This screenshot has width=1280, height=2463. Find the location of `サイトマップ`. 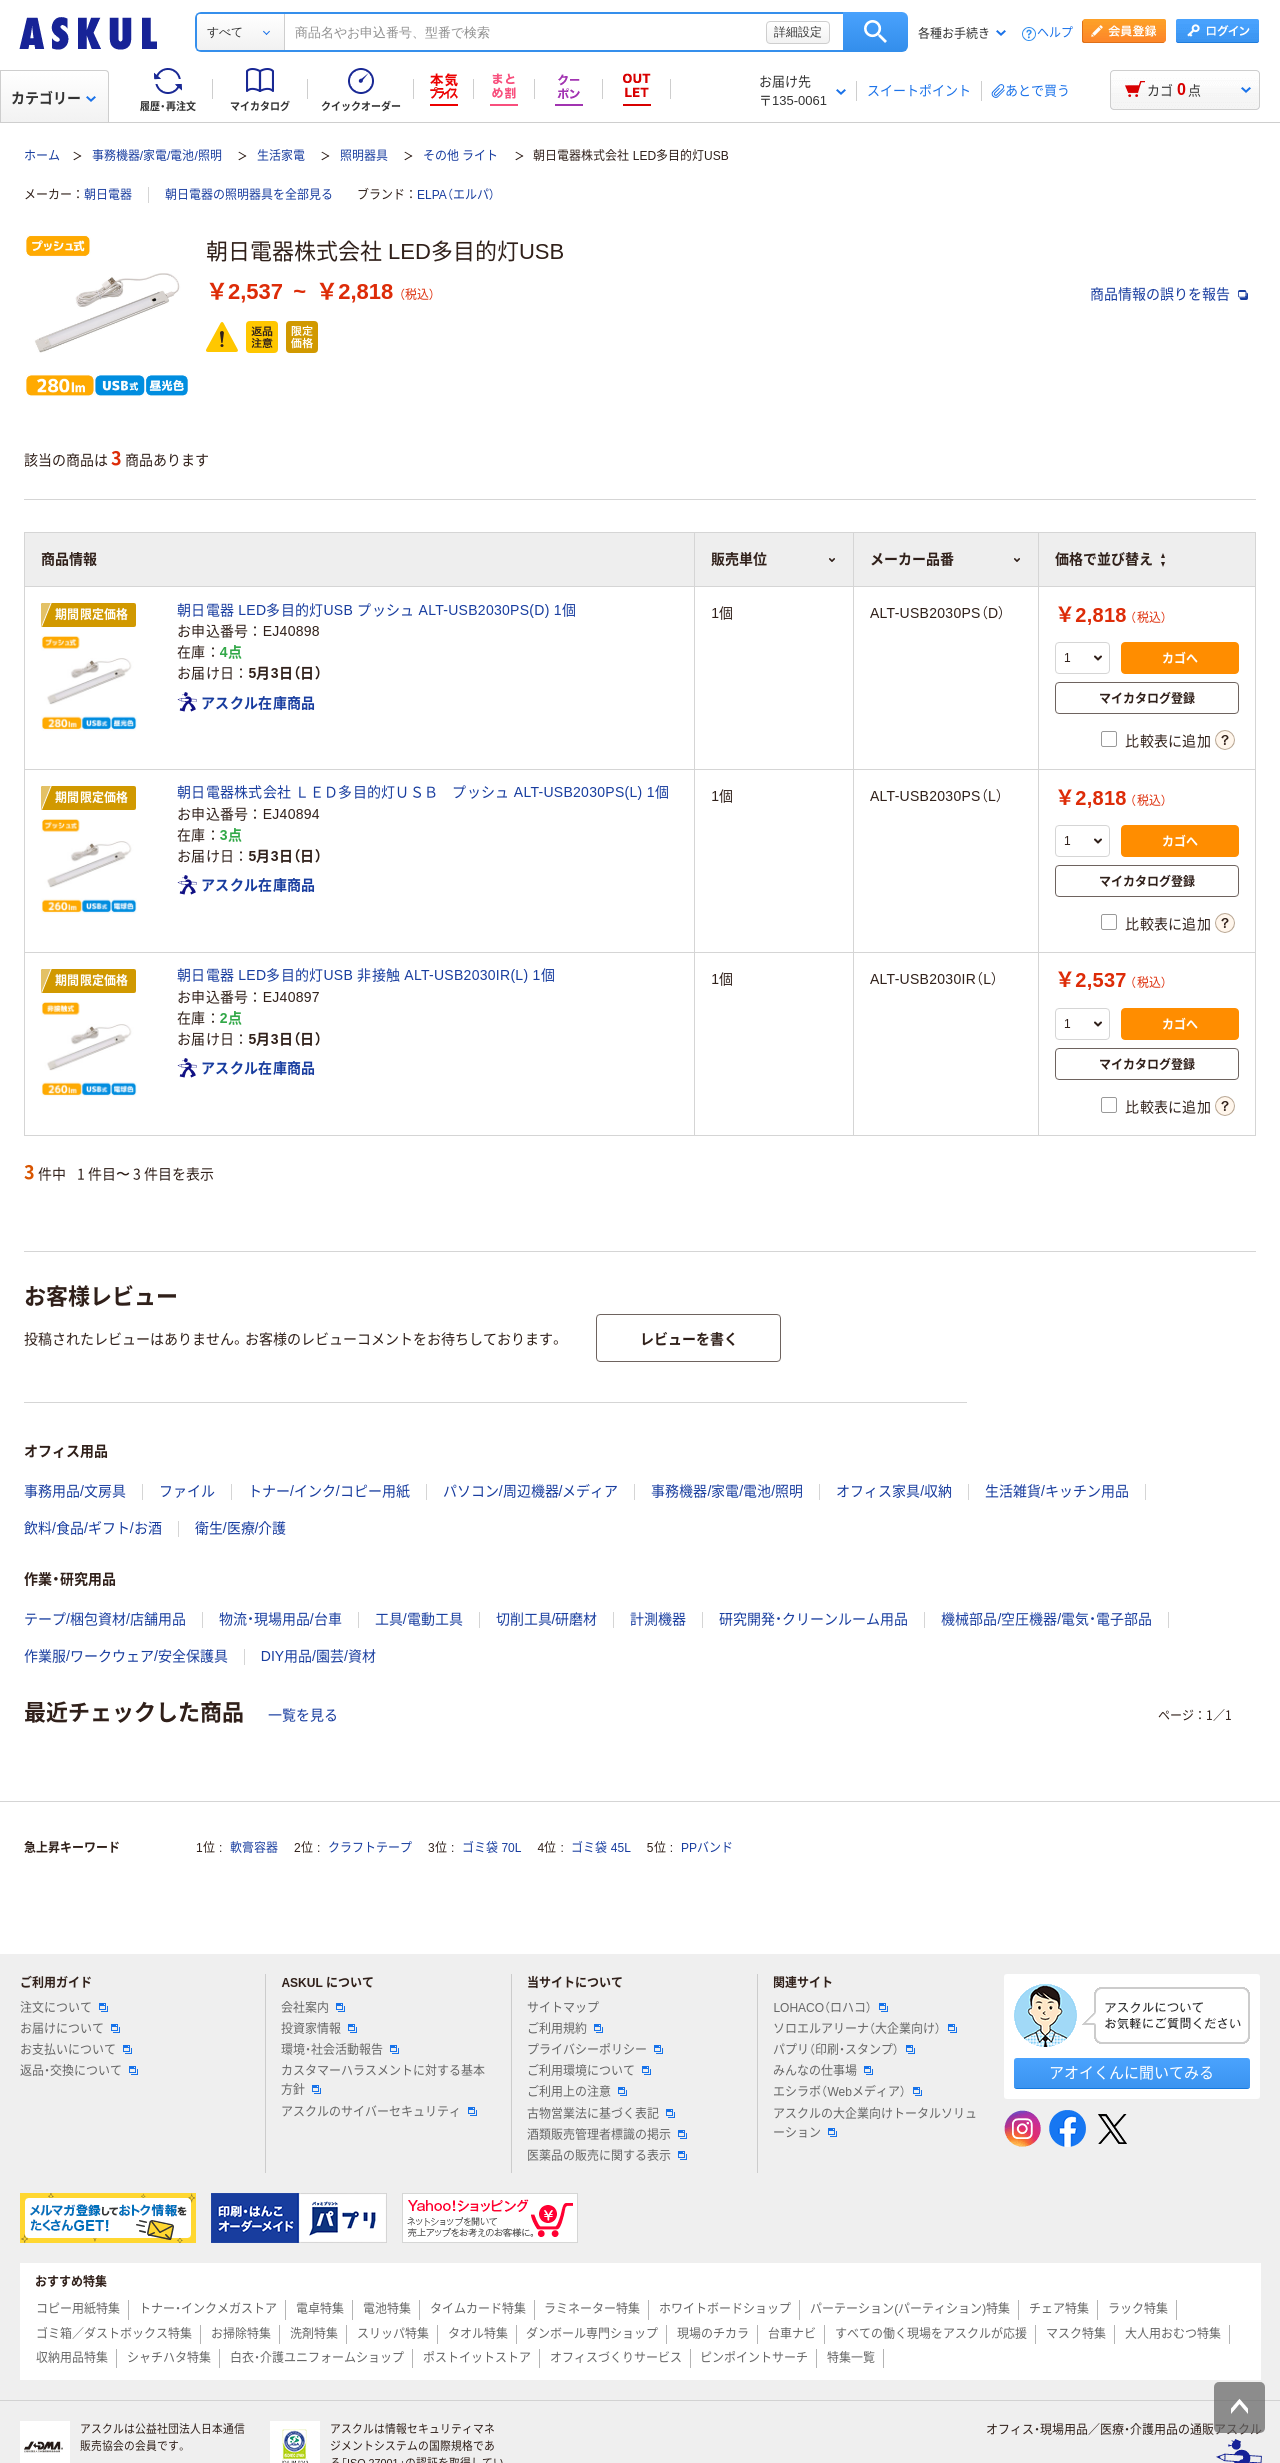

サイトマップ is located at coordinates (563, 2008).